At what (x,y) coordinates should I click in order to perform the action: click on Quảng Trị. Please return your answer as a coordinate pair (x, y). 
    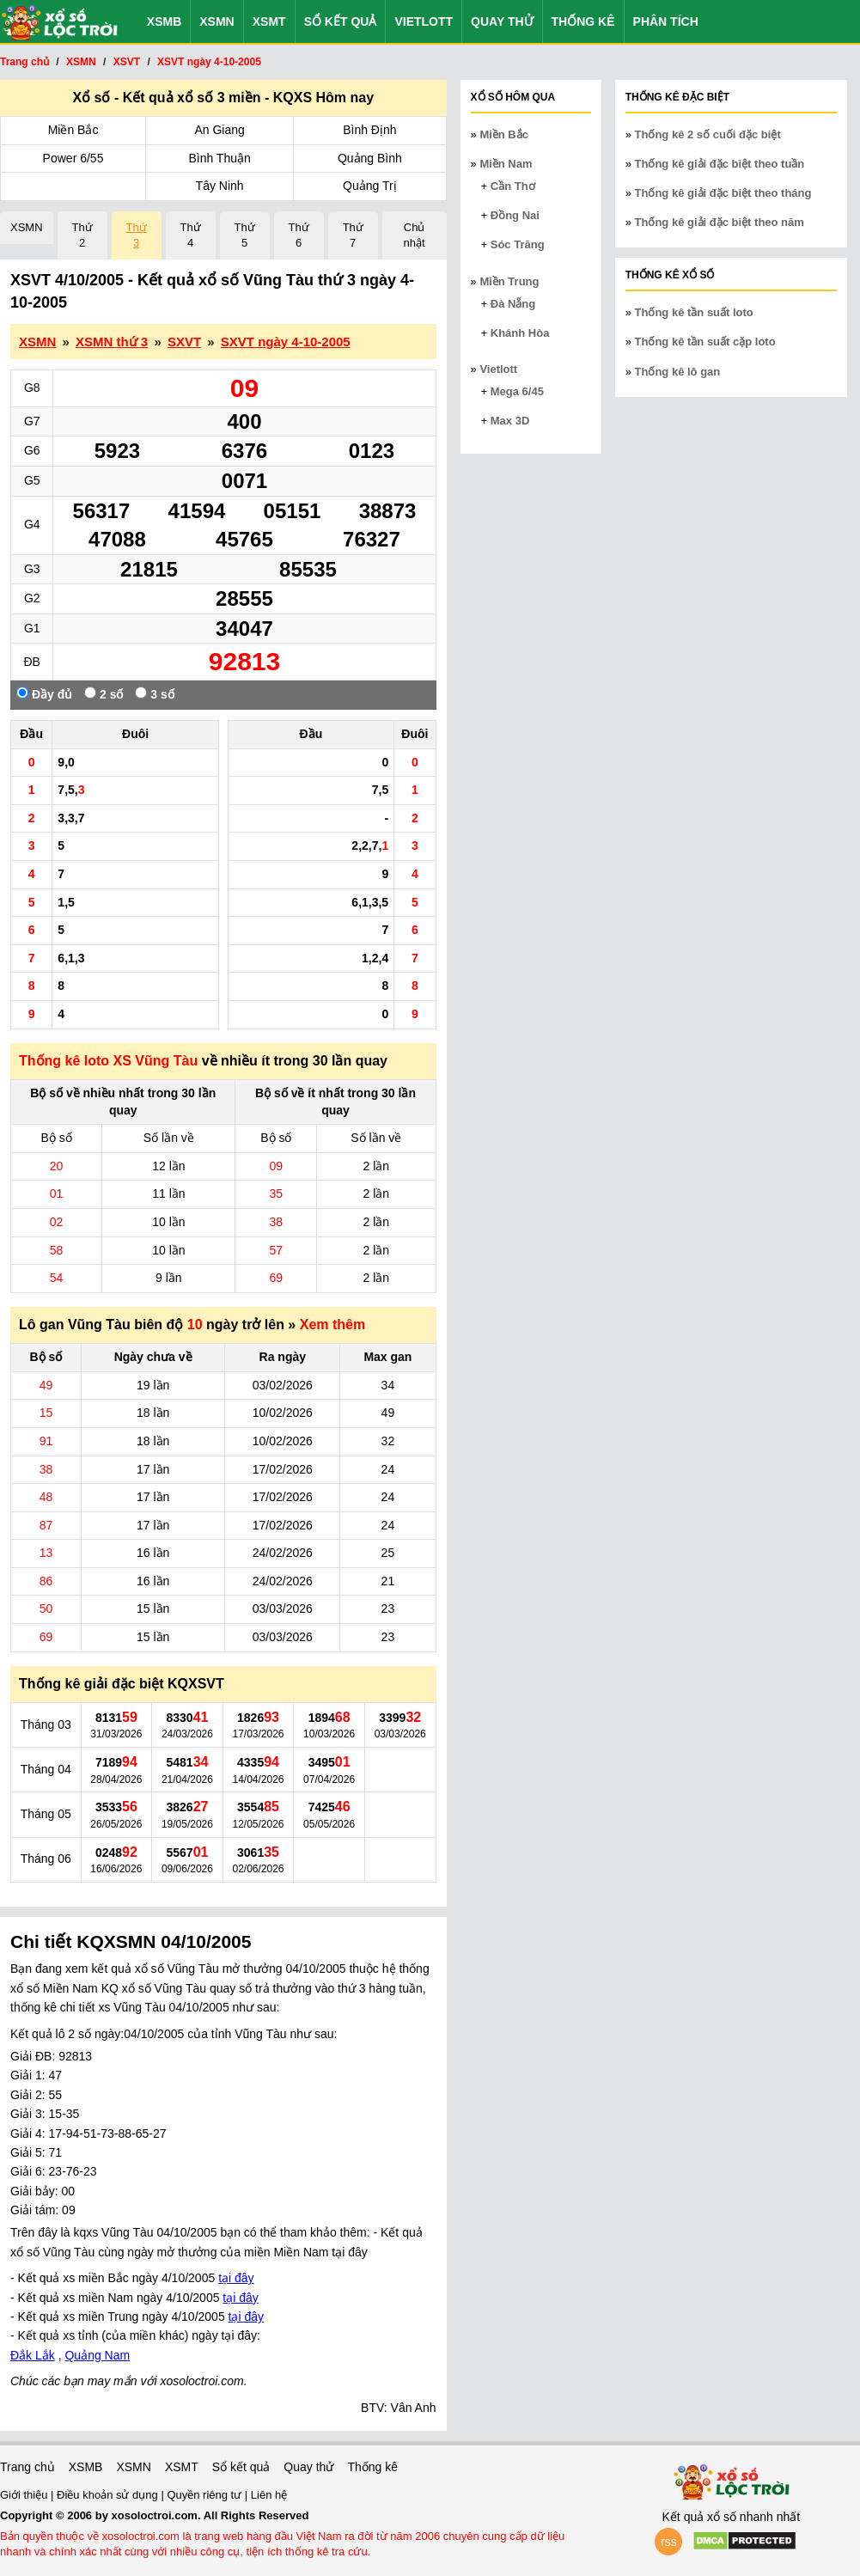
    Looking at the image, I should click on (370, 185).